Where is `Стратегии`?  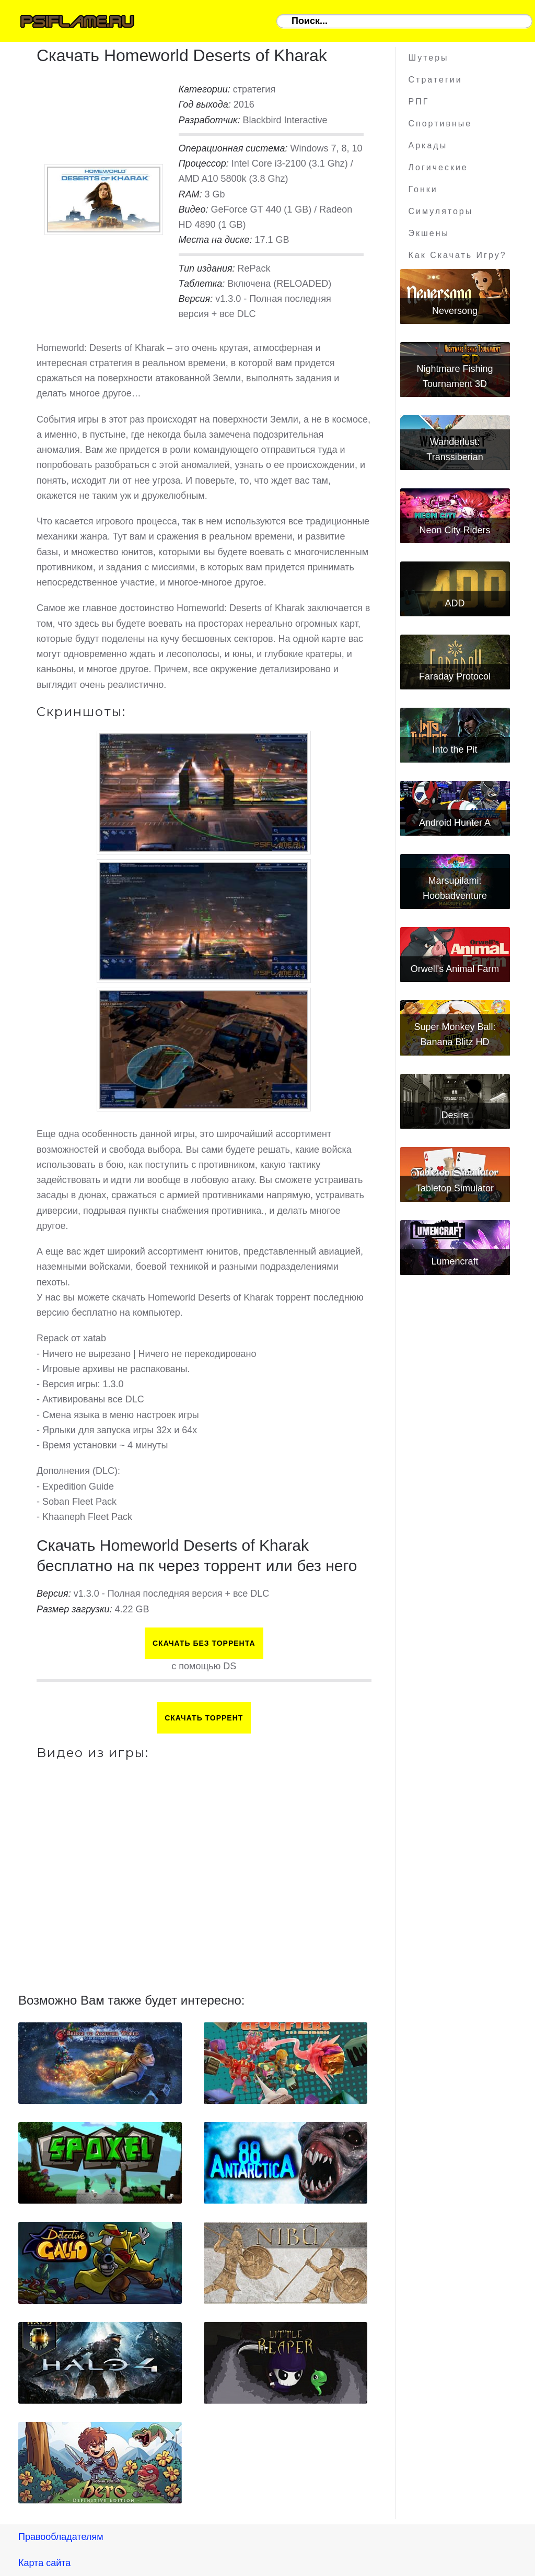
Стратегии is located at coordinates (435, 79).